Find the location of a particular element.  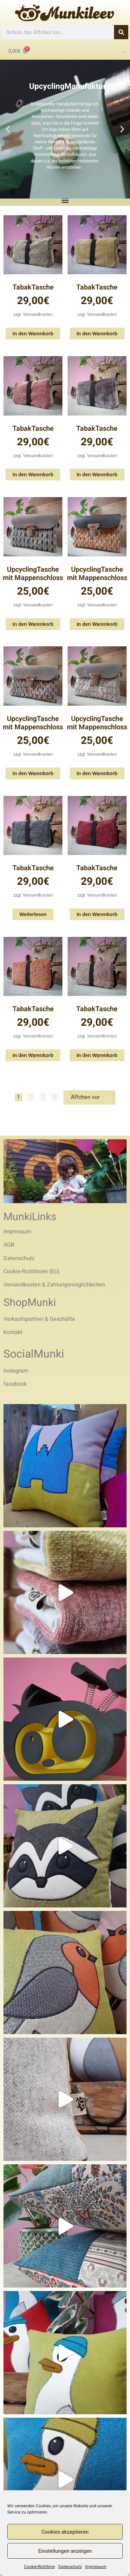

Verkaufspartner & Geschäfte is located at coordinates (39, 1319).